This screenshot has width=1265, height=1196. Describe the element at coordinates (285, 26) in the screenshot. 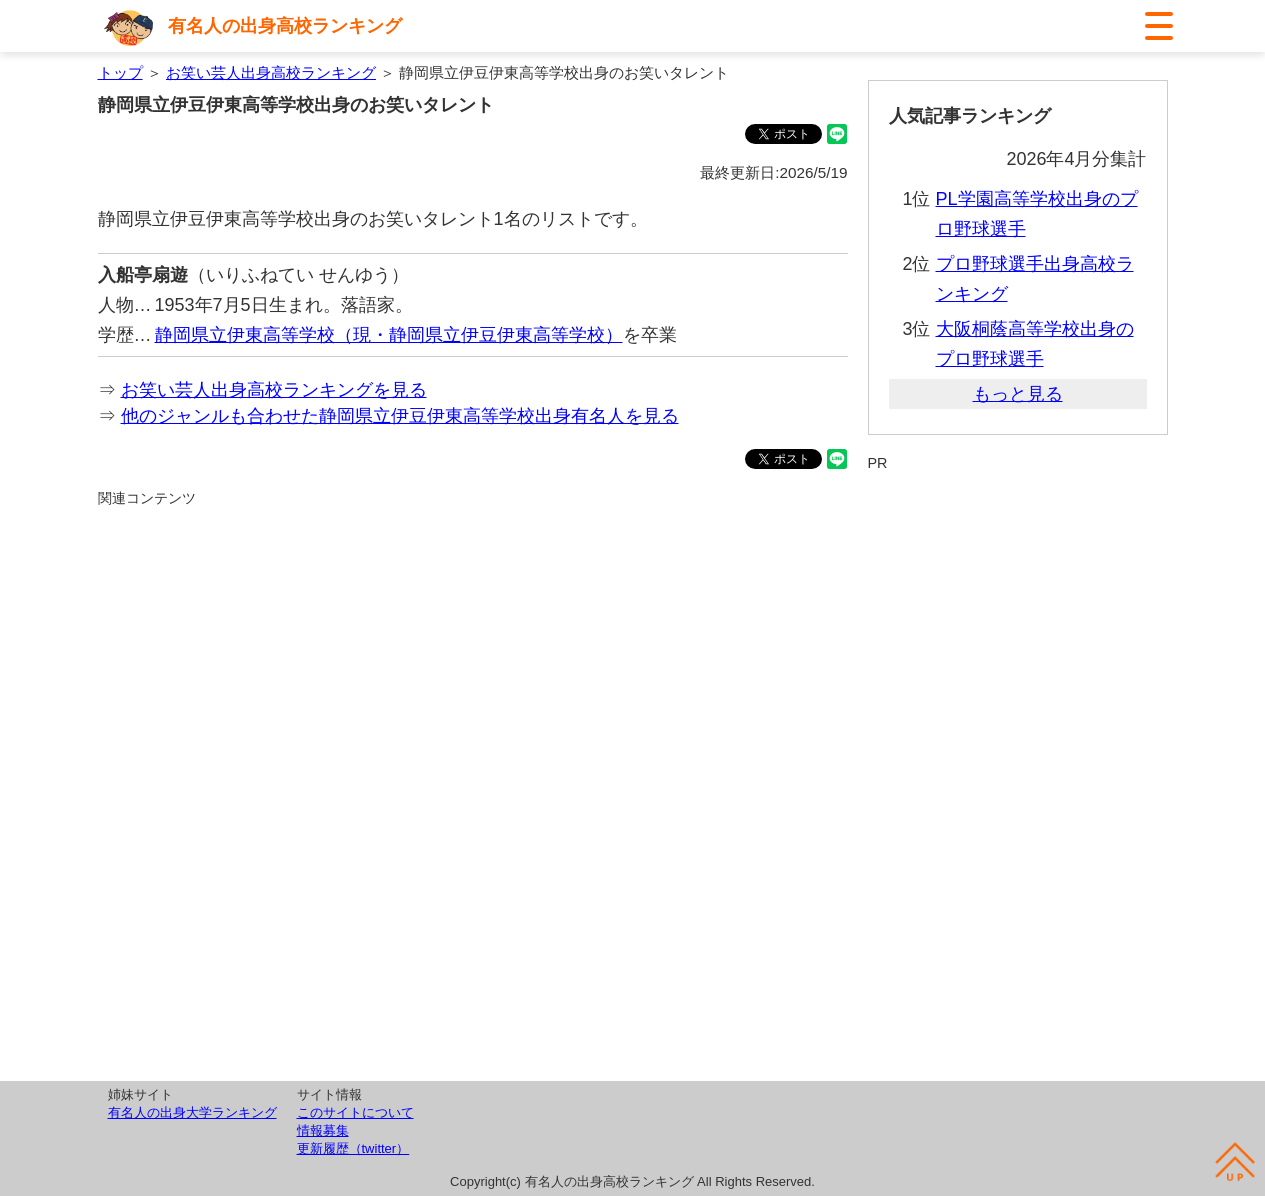

I see `有名人の出身高校ランキング` at that location.